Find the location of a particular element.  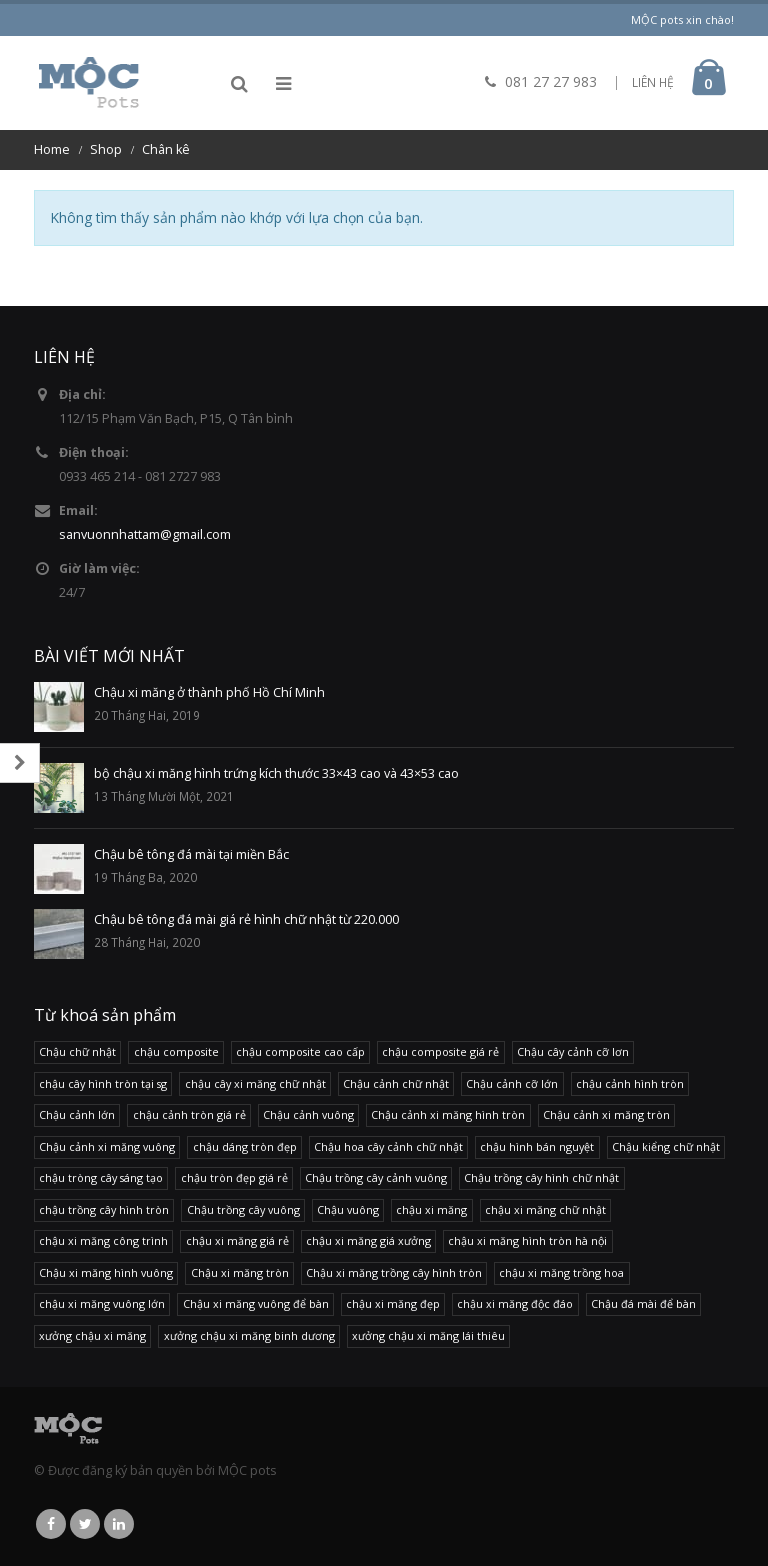

Chậu kiểng chữ nhật is located at coordinates (666, 1146).